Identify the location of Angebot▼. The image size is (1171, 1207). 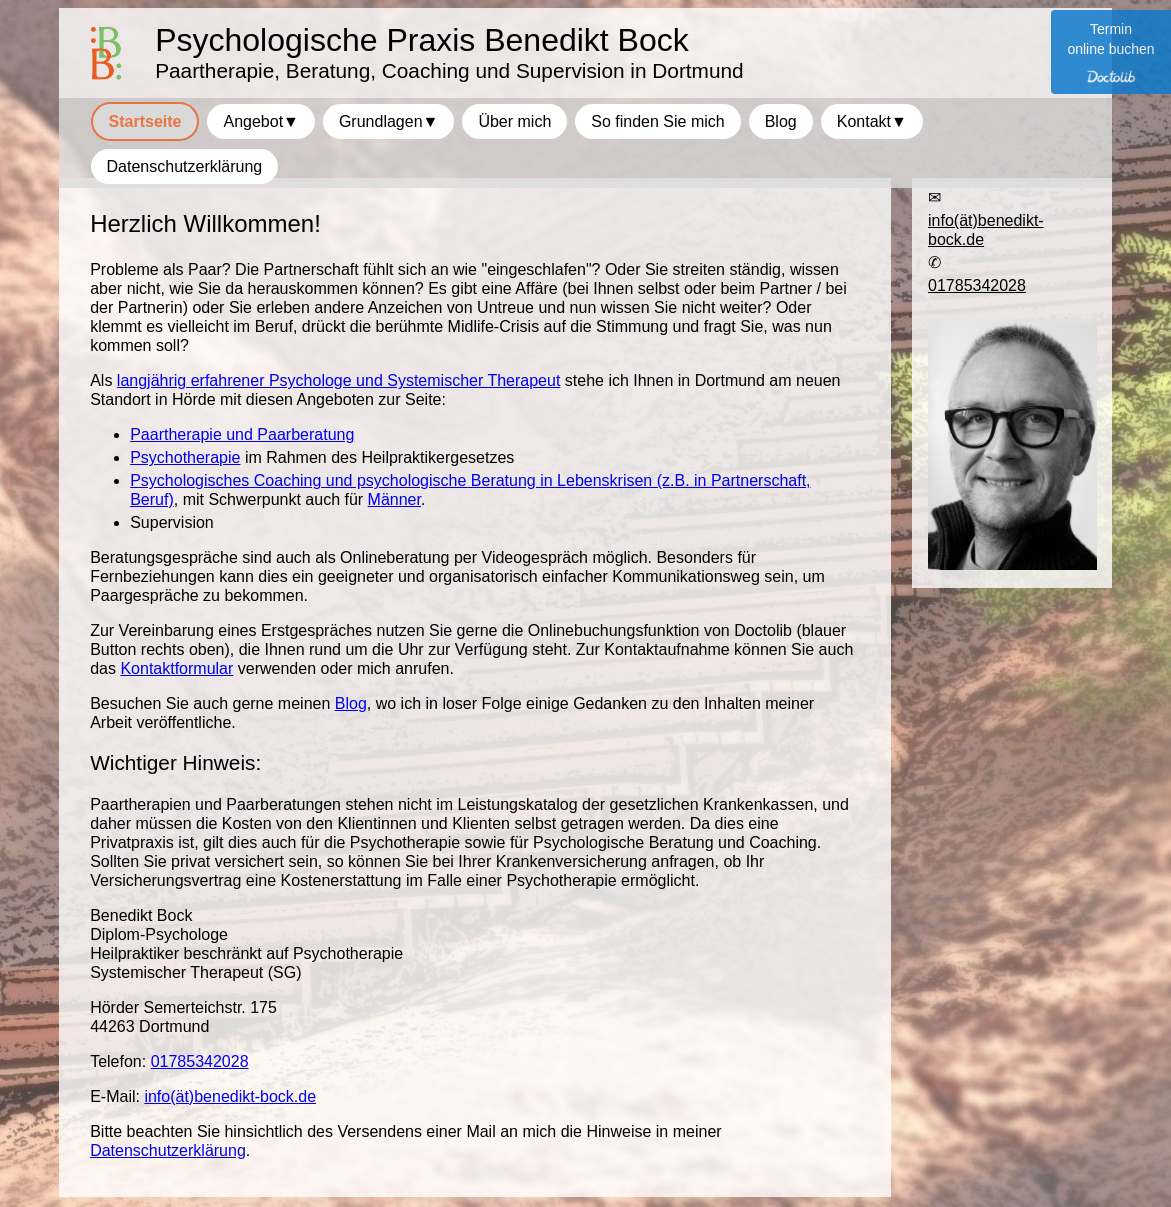
(260, 121).